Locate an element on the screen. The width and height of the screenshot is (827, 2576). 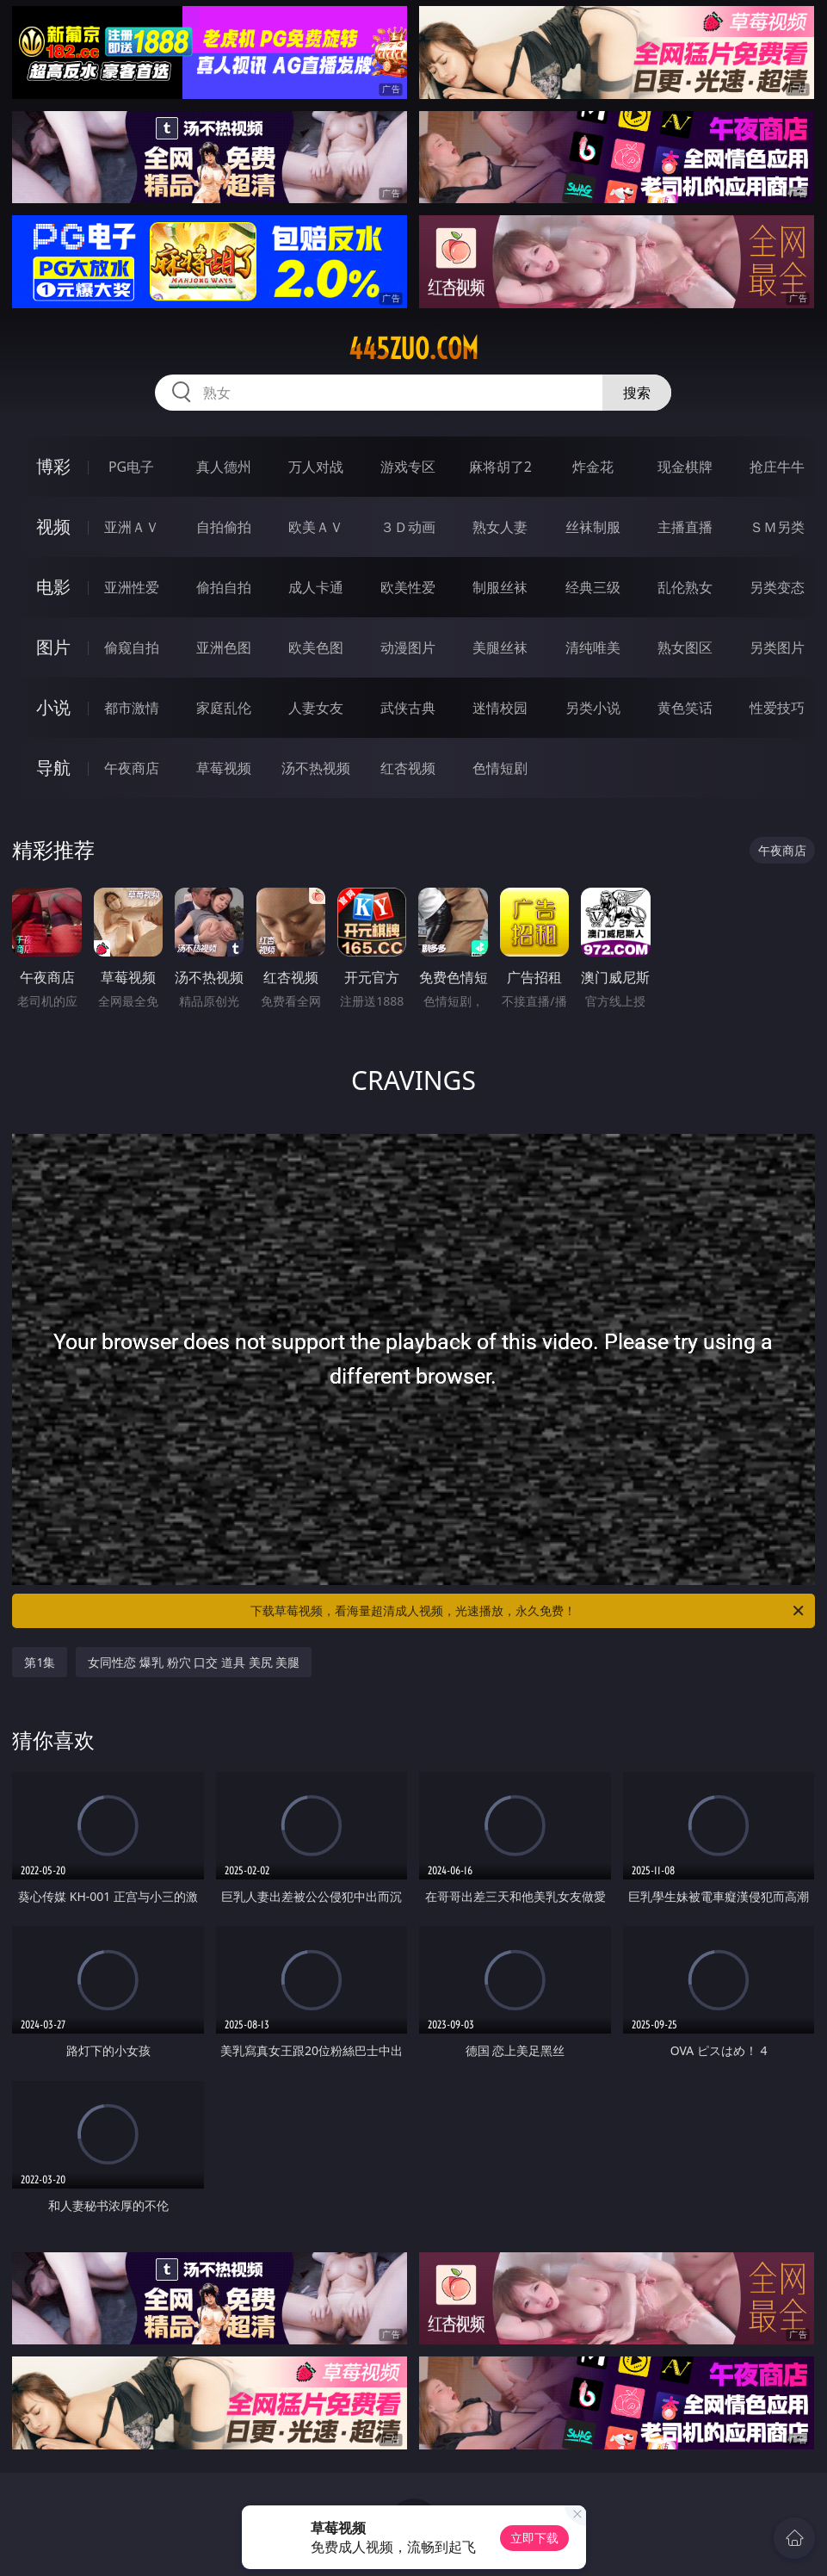
万人对战 is located at coordinates (315, 466).